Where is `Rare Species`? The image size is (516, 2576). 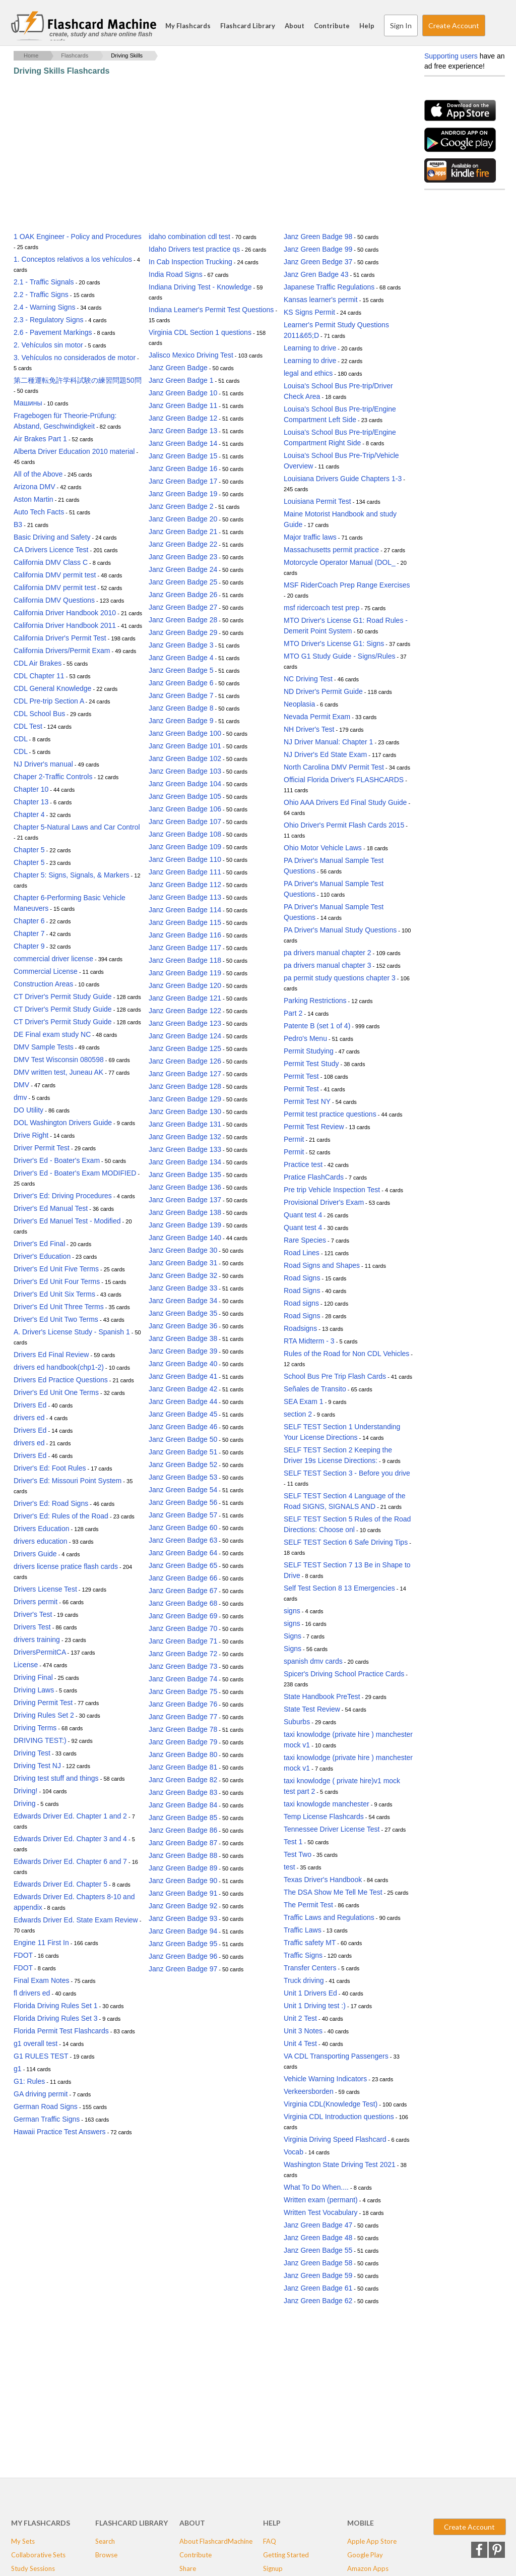 Rare Species is located at coordinates (305, 1240).